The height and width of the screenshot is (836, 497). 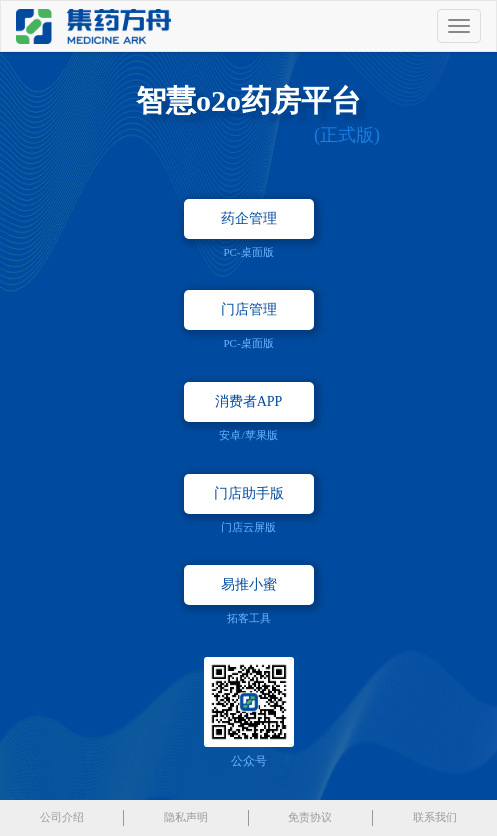 What do you see at coordinates (249, 309) in the screenshot?
I see `门店管理` at bounding box center [249, 309].